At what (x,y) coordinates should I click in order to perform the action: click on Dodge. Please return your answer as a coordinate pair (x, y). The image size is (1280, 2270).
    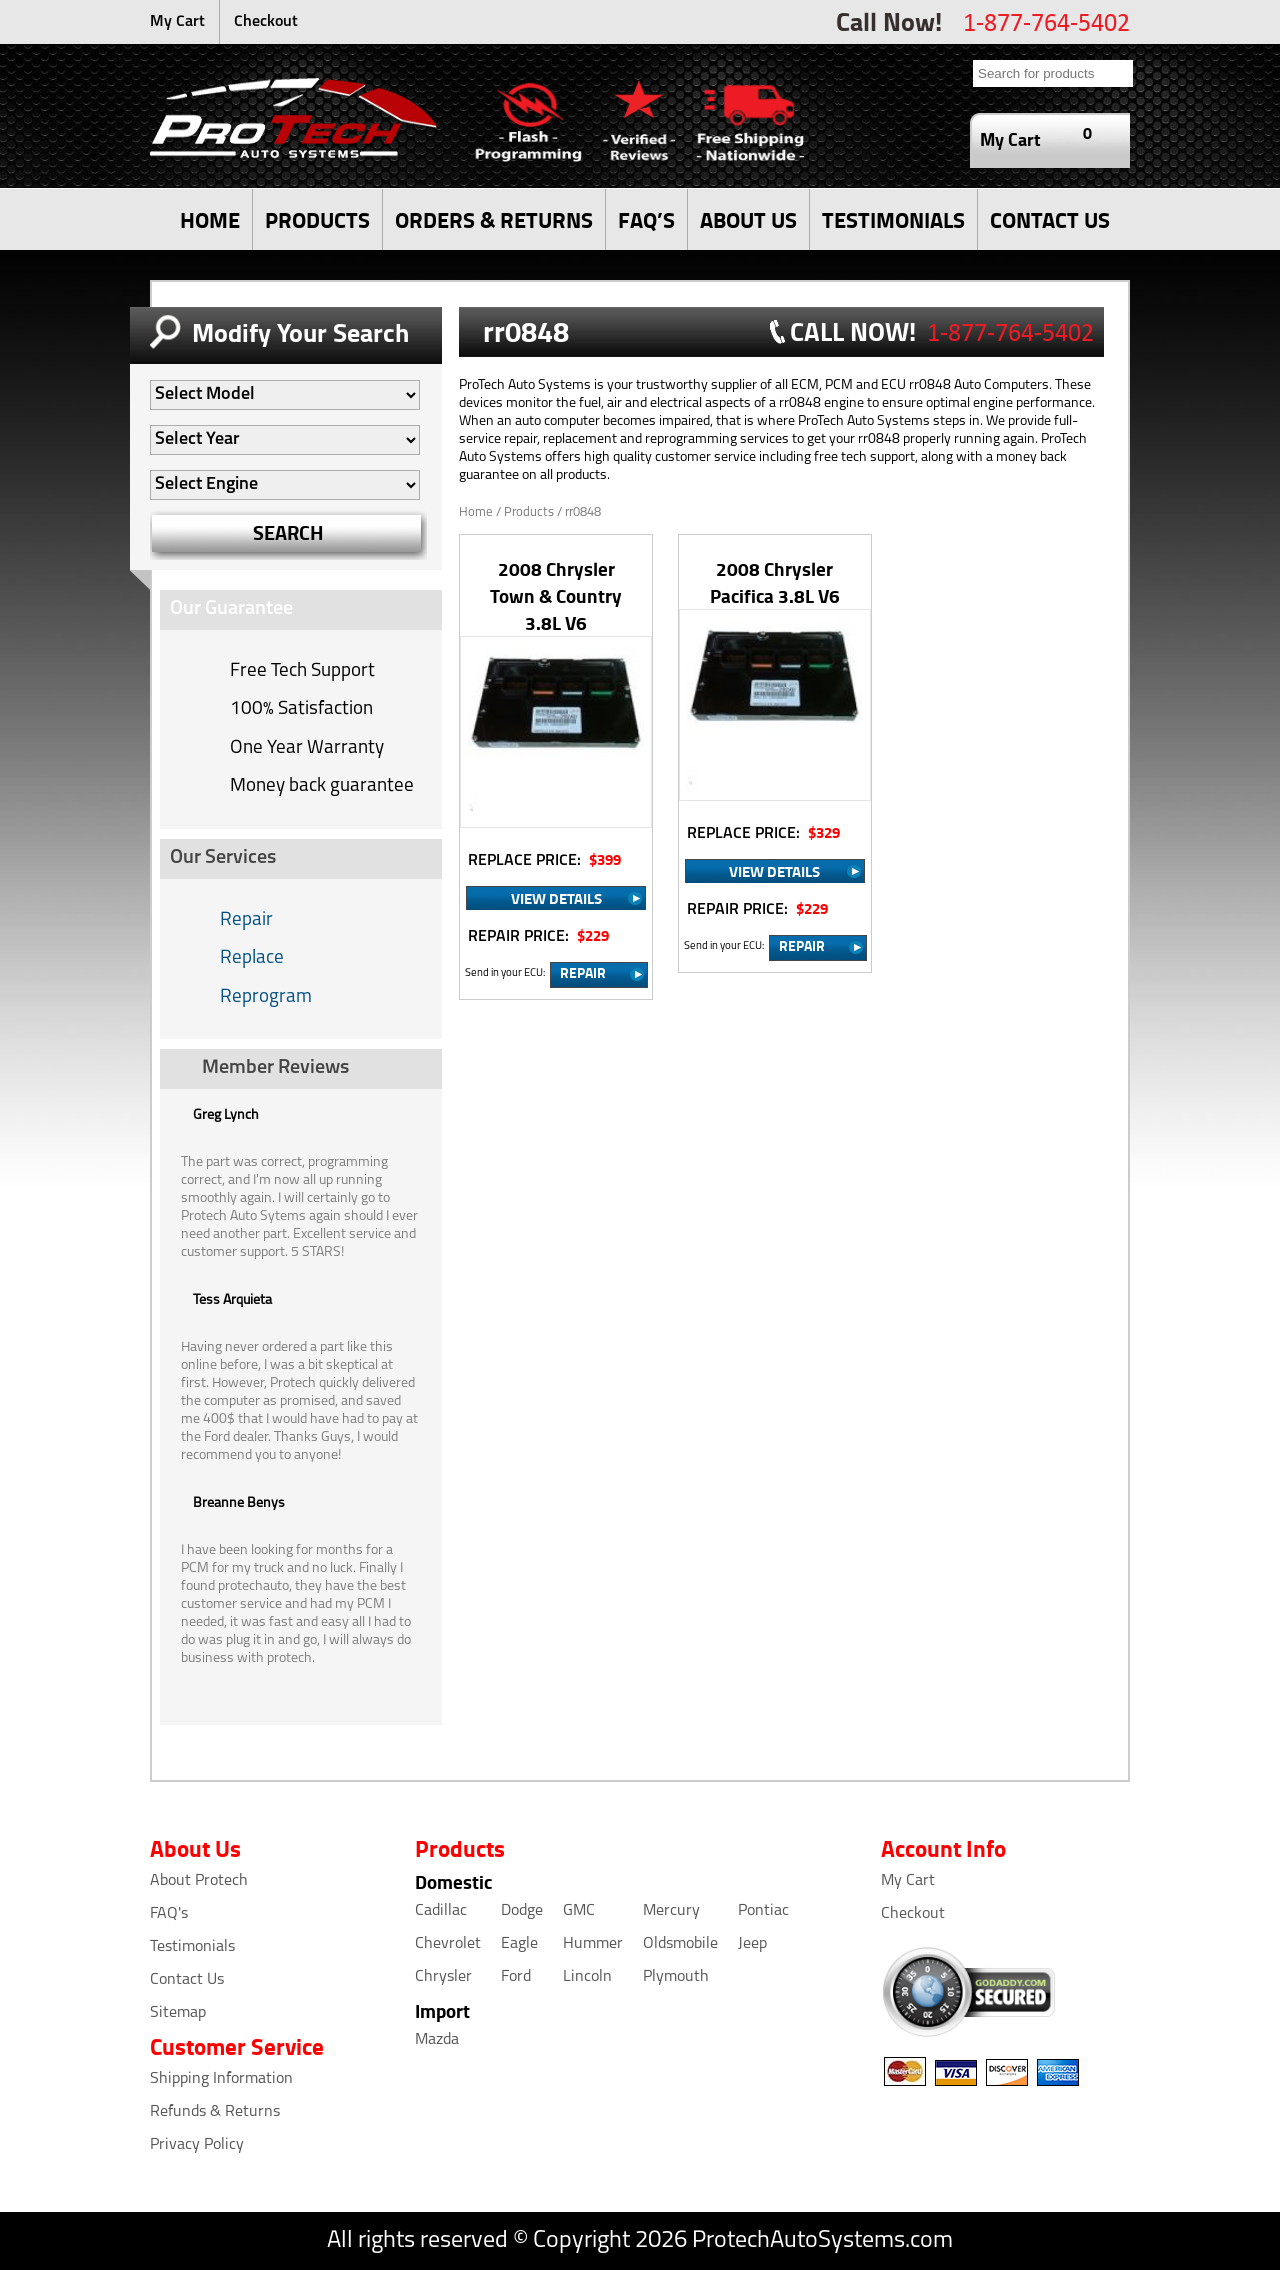
    Looking at the image, I should click on (522, 1911).